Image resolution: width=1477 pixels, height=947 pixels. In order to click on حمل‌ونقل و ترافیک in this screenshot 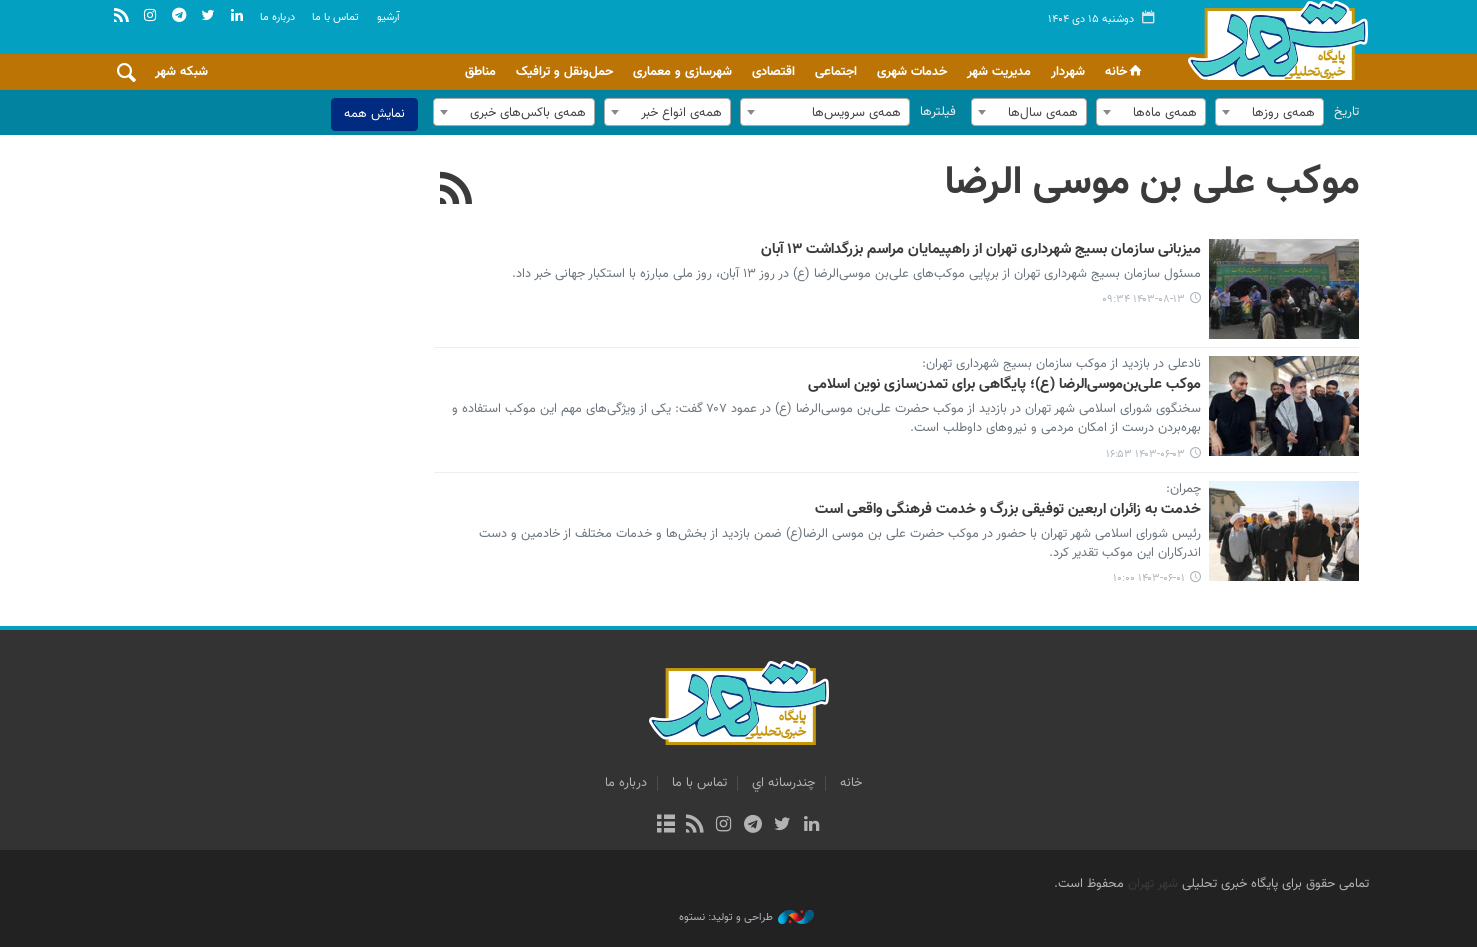, I will do `click(564, 72)`.